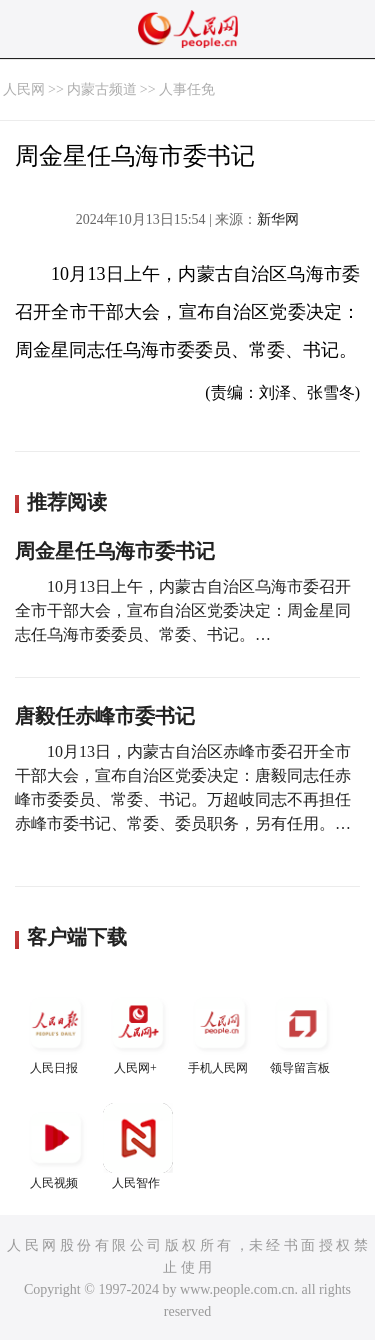 Image resolution: width=375 pixels, height=1340 pixels. Describe the element at coordinates (138, 1146) in the screenshot. I see `人民智作` at that location.